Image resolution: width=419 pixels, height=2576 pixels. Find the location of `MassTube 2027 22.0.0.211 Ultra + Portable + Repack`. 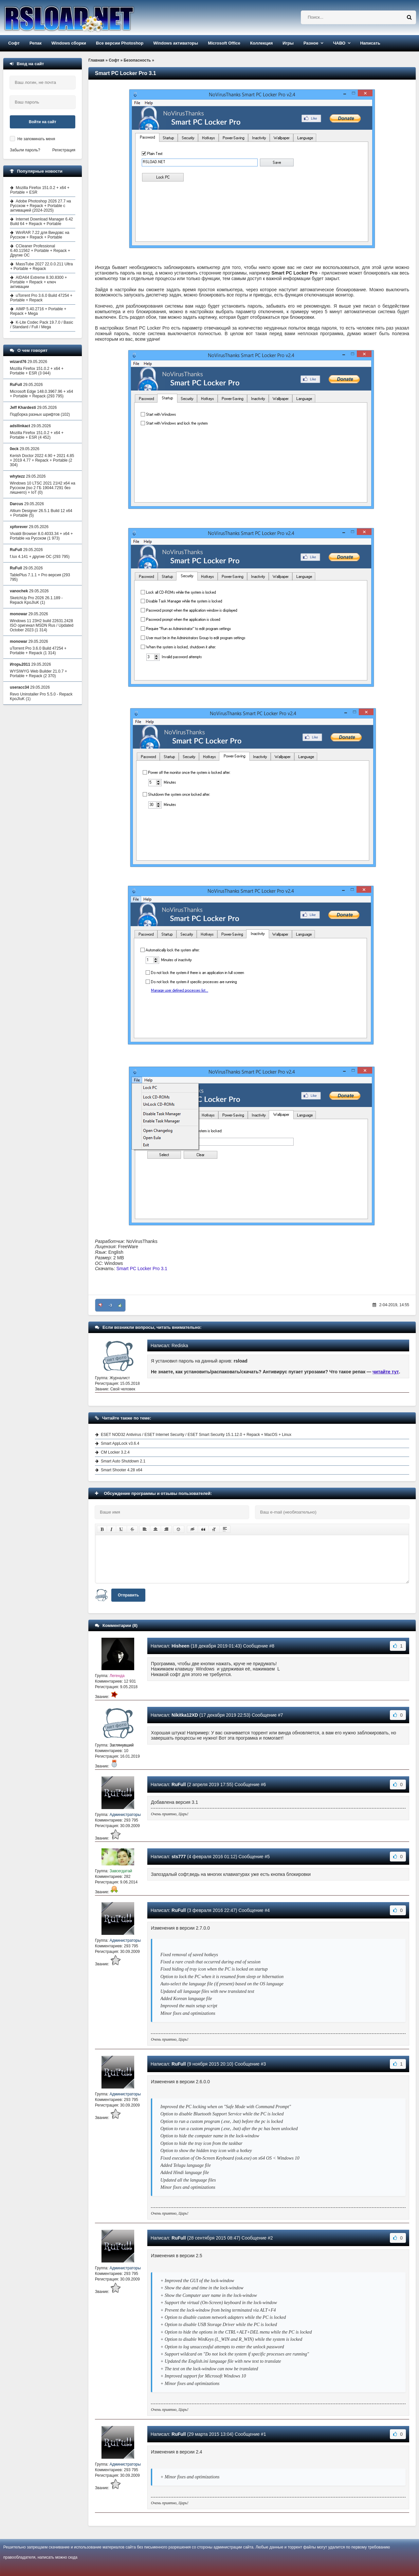

MassTube 2027 22.0.0.211 Ultra + Portable + Repack is located at coordinates (41, 266).